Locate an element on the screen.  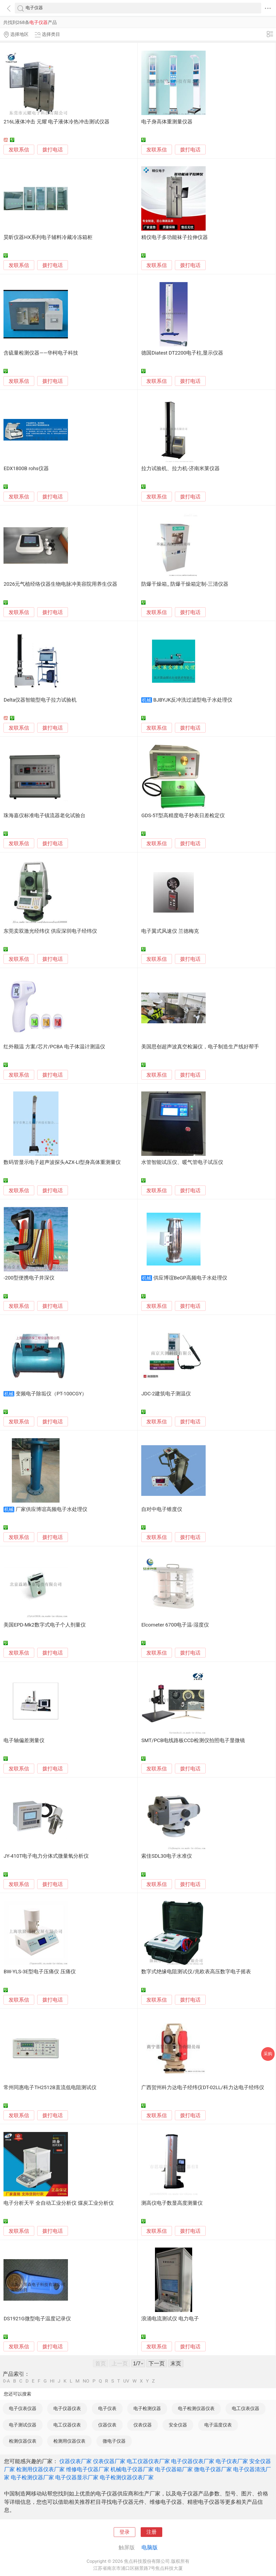
电子仪器仪表 is located at coordinates (67, 2408).